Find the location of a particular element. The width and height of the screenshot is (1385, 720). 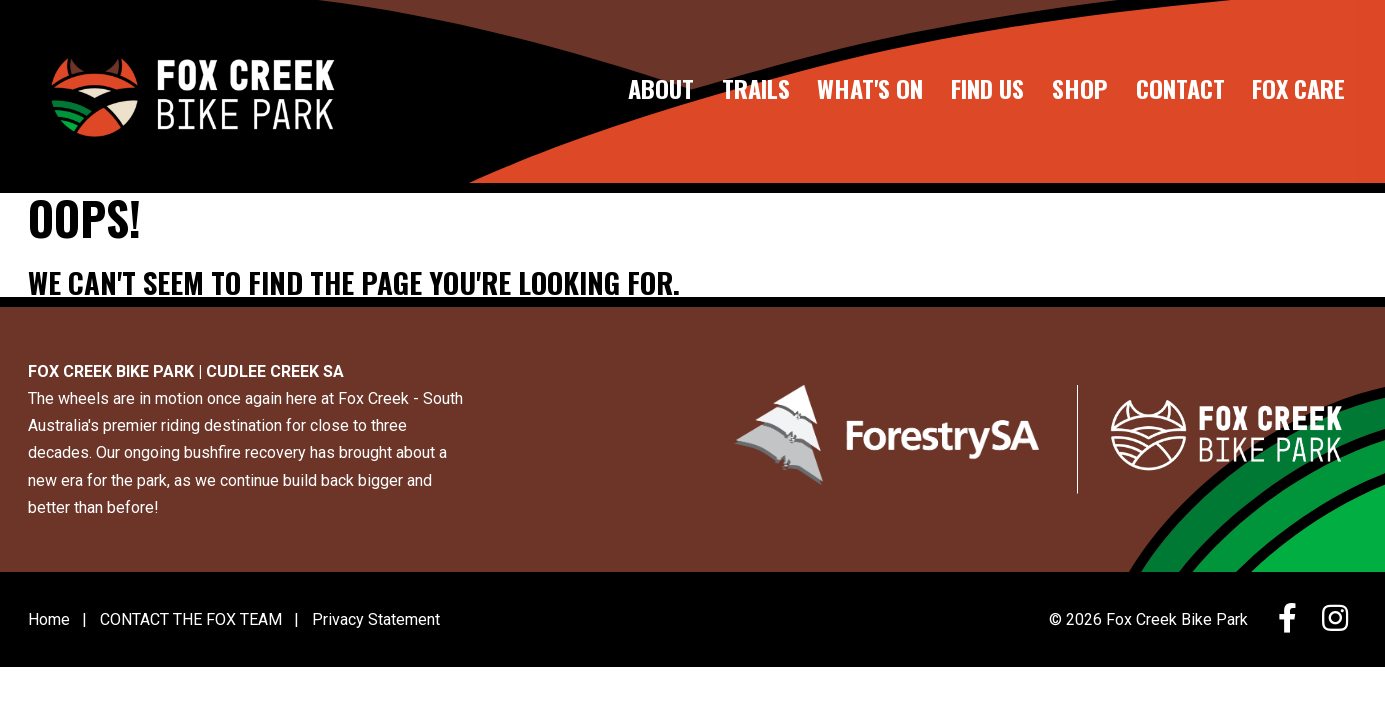

[Go to the home page] is located at coordinates (191, 91).